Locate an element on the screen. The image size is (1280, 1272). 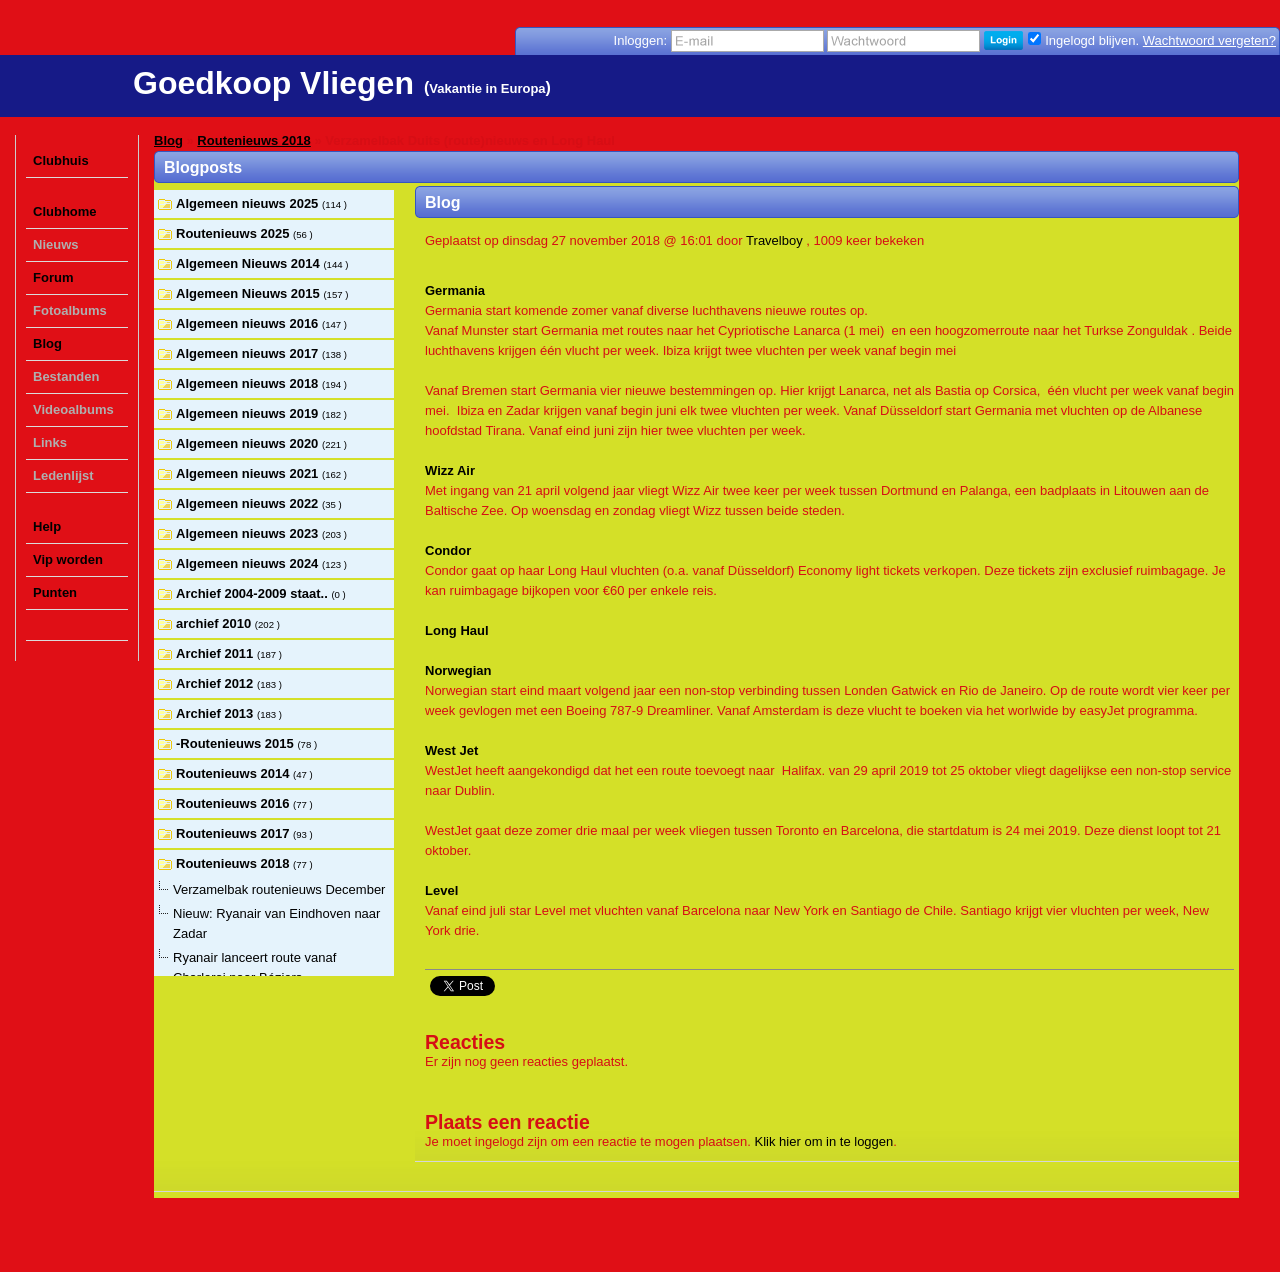
Algemeen nieuws 2021 is located at coordinates (249, 473).